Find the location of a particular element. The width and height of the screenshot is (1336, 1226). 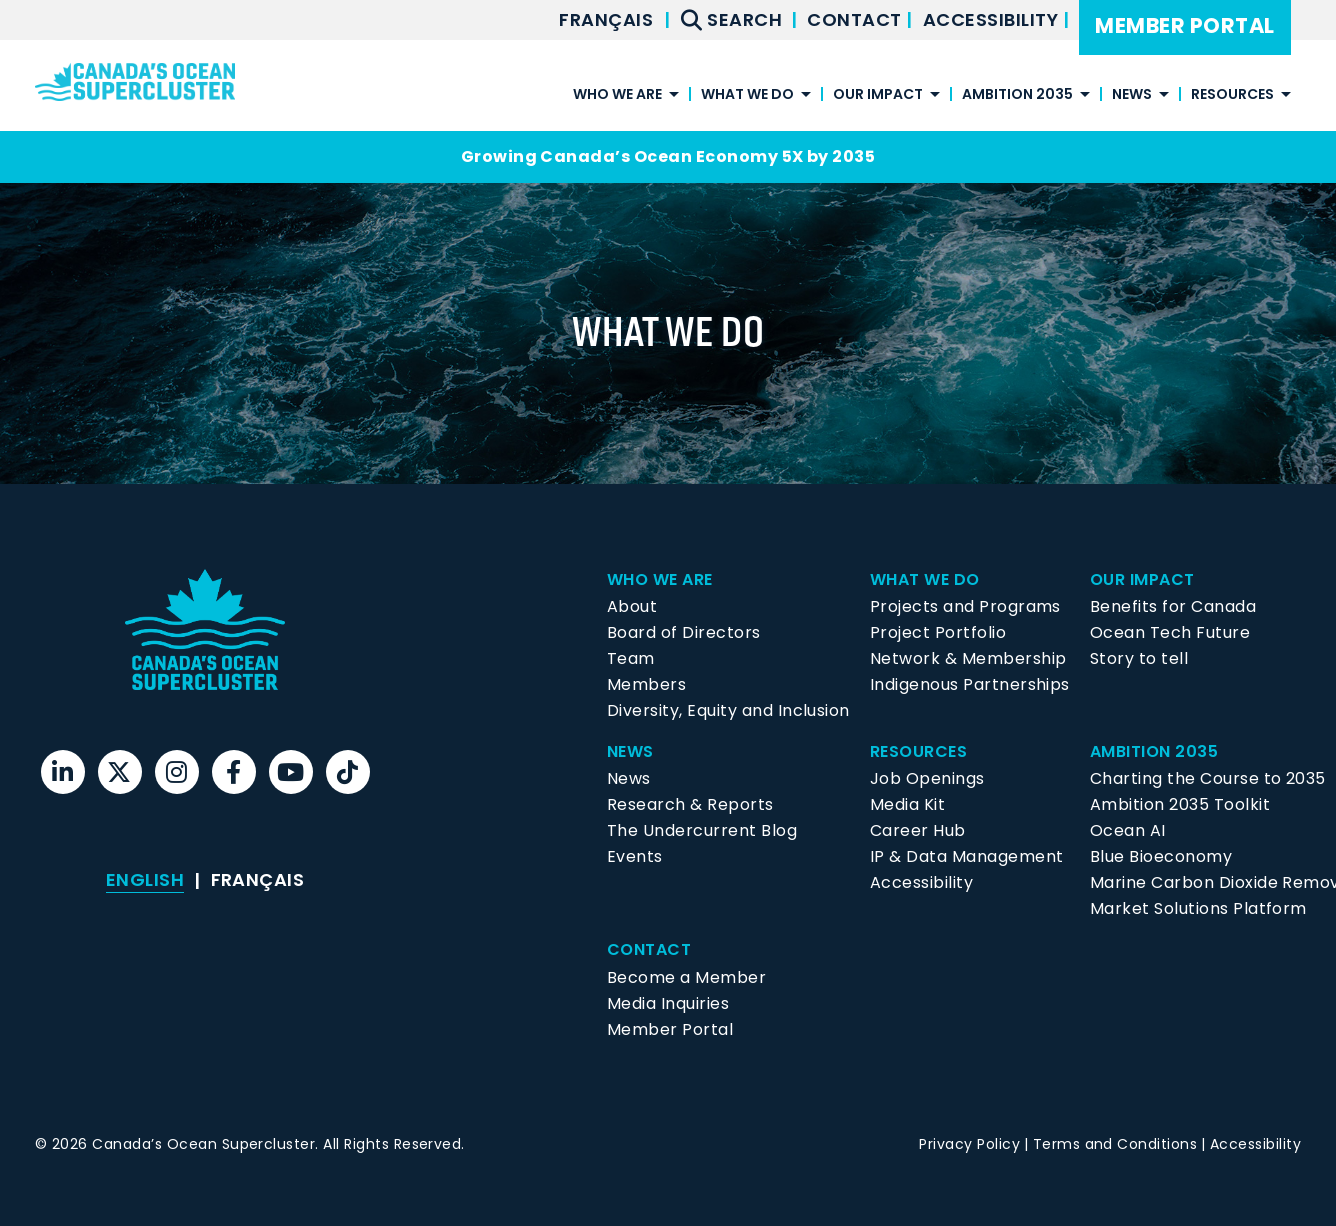

Our Impact is located at coordinates (878, 95).